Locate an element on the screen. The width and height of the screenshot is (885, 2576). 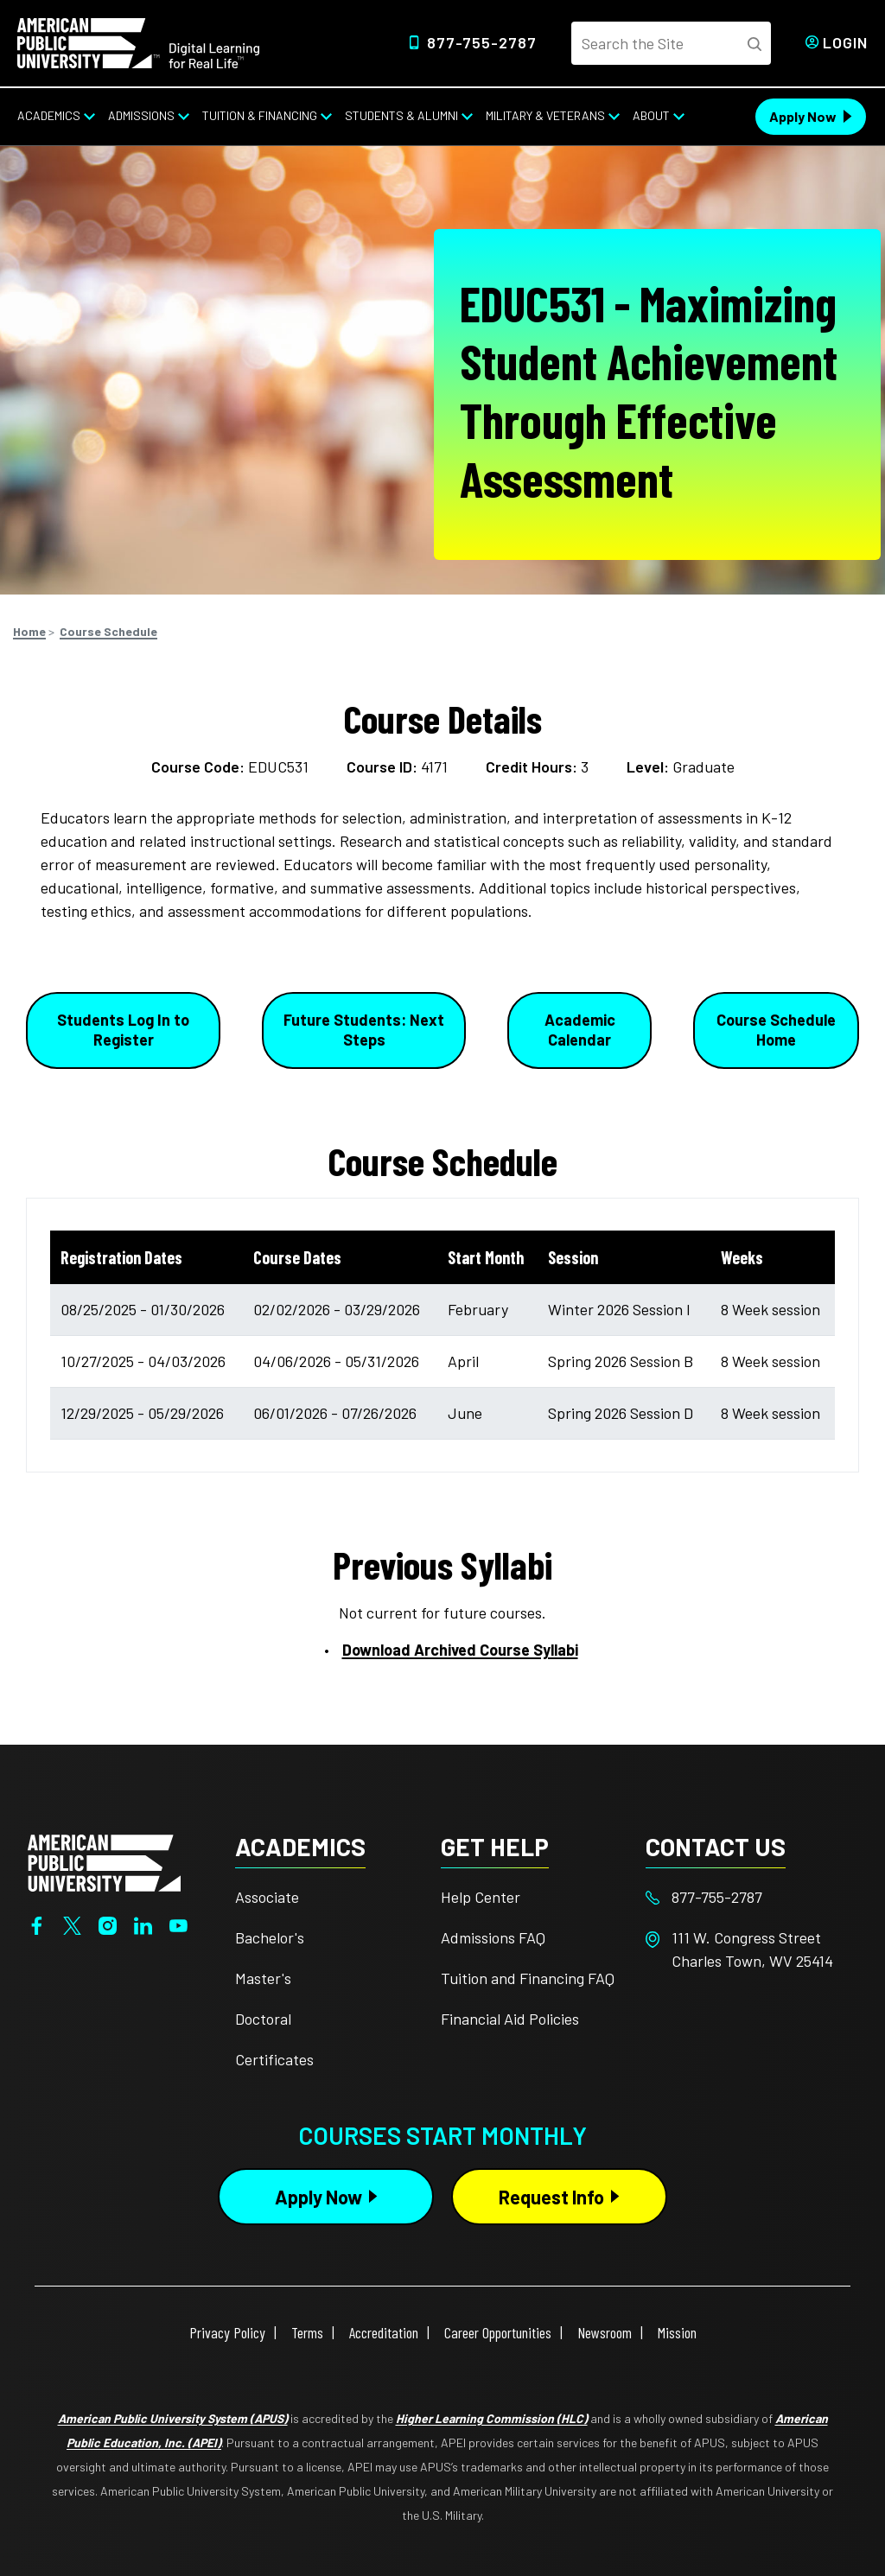
Course Schedule Home is located at coordinates (776, 1029).